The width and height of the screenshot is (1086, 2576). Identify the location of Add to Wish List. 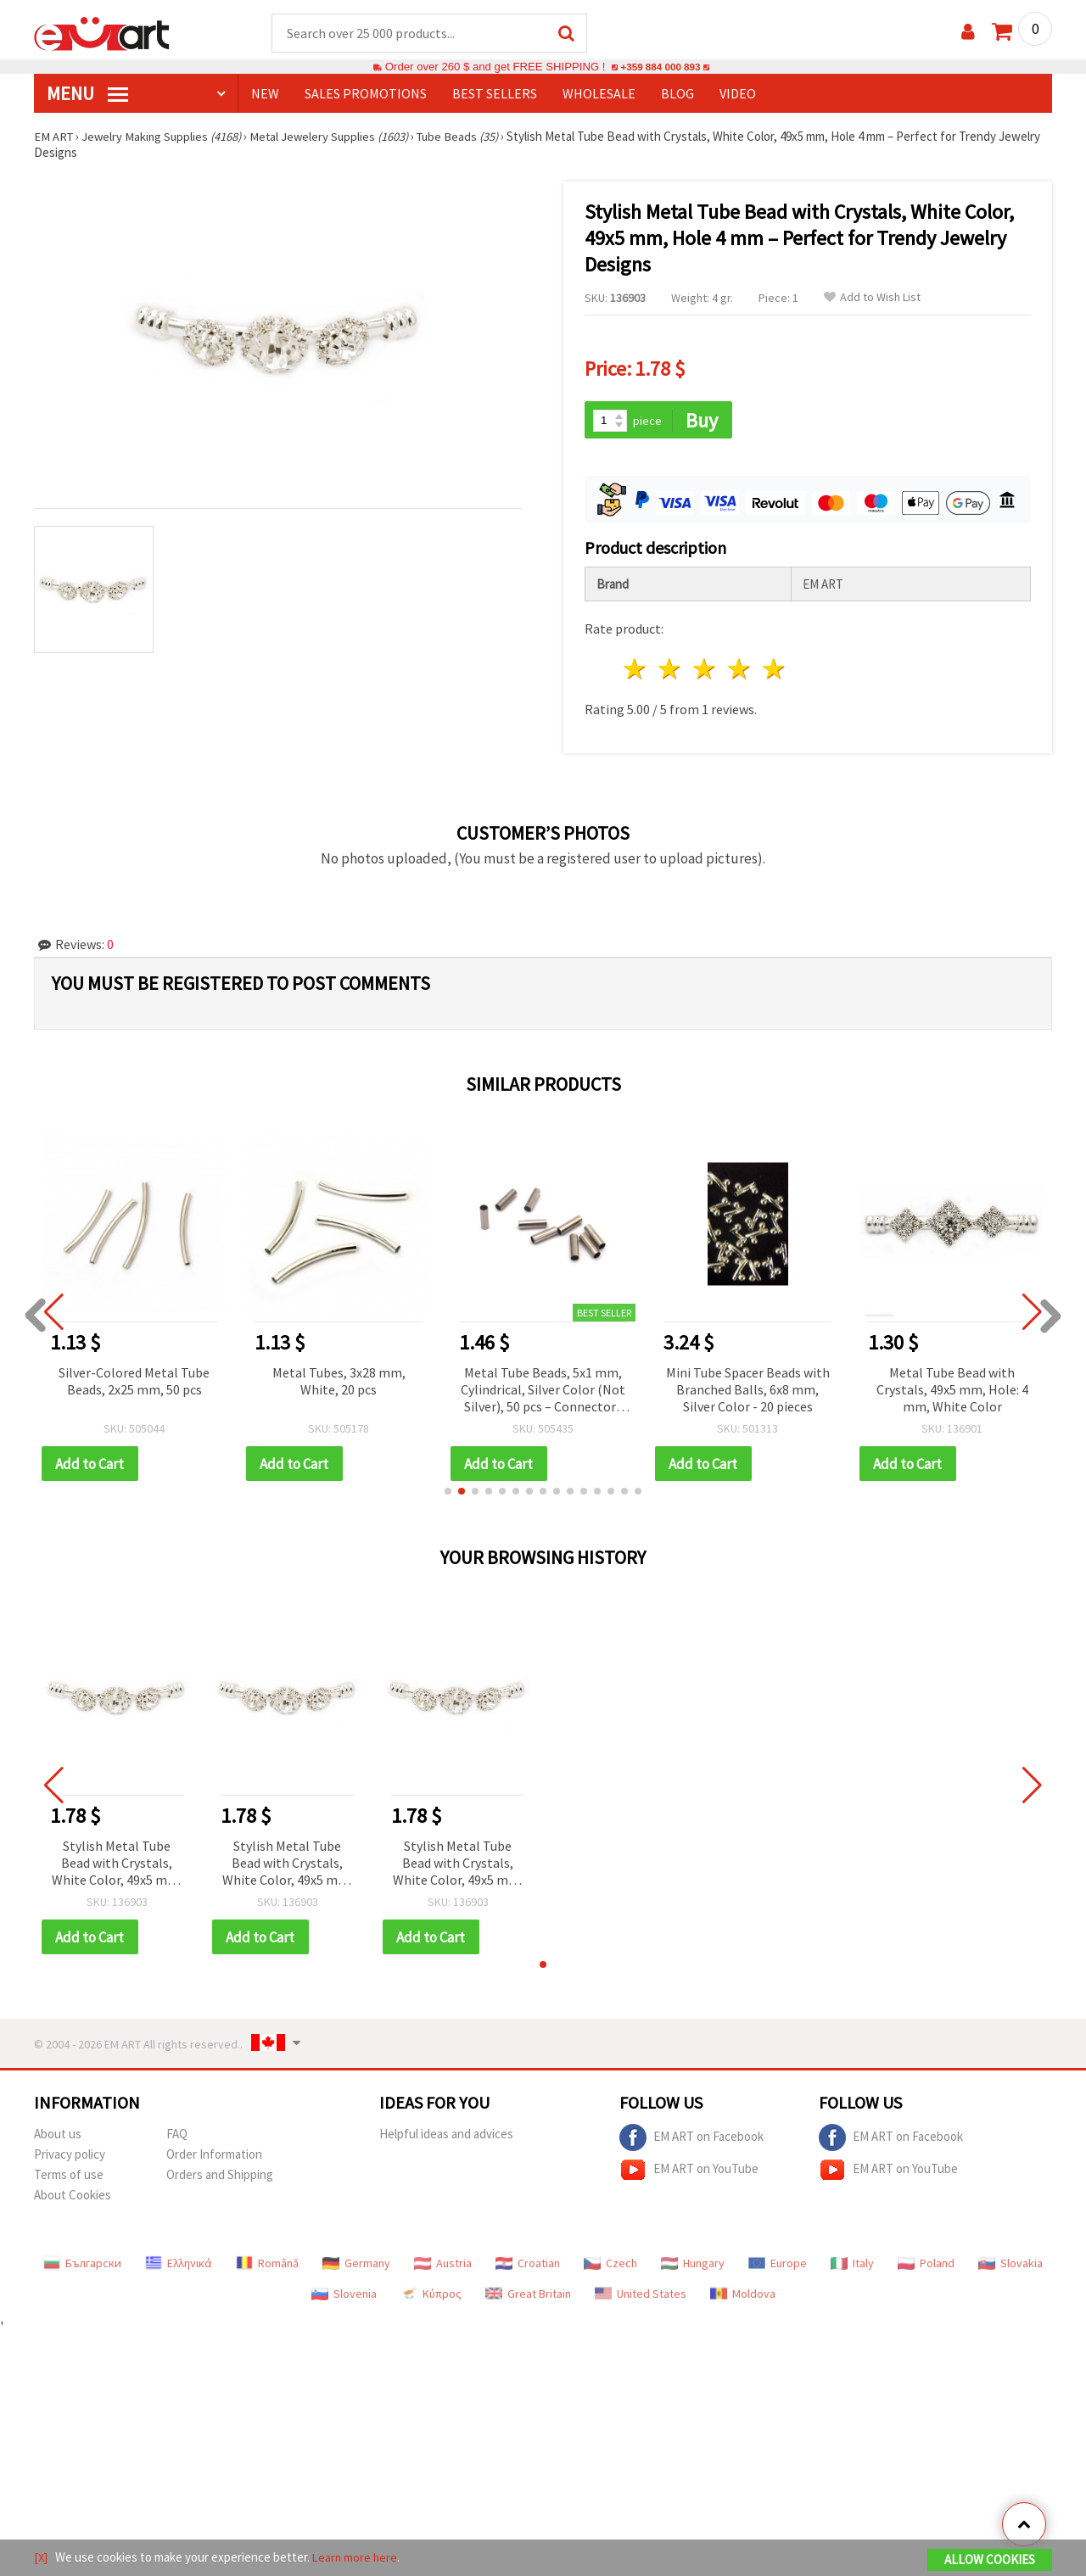
(872, 298).